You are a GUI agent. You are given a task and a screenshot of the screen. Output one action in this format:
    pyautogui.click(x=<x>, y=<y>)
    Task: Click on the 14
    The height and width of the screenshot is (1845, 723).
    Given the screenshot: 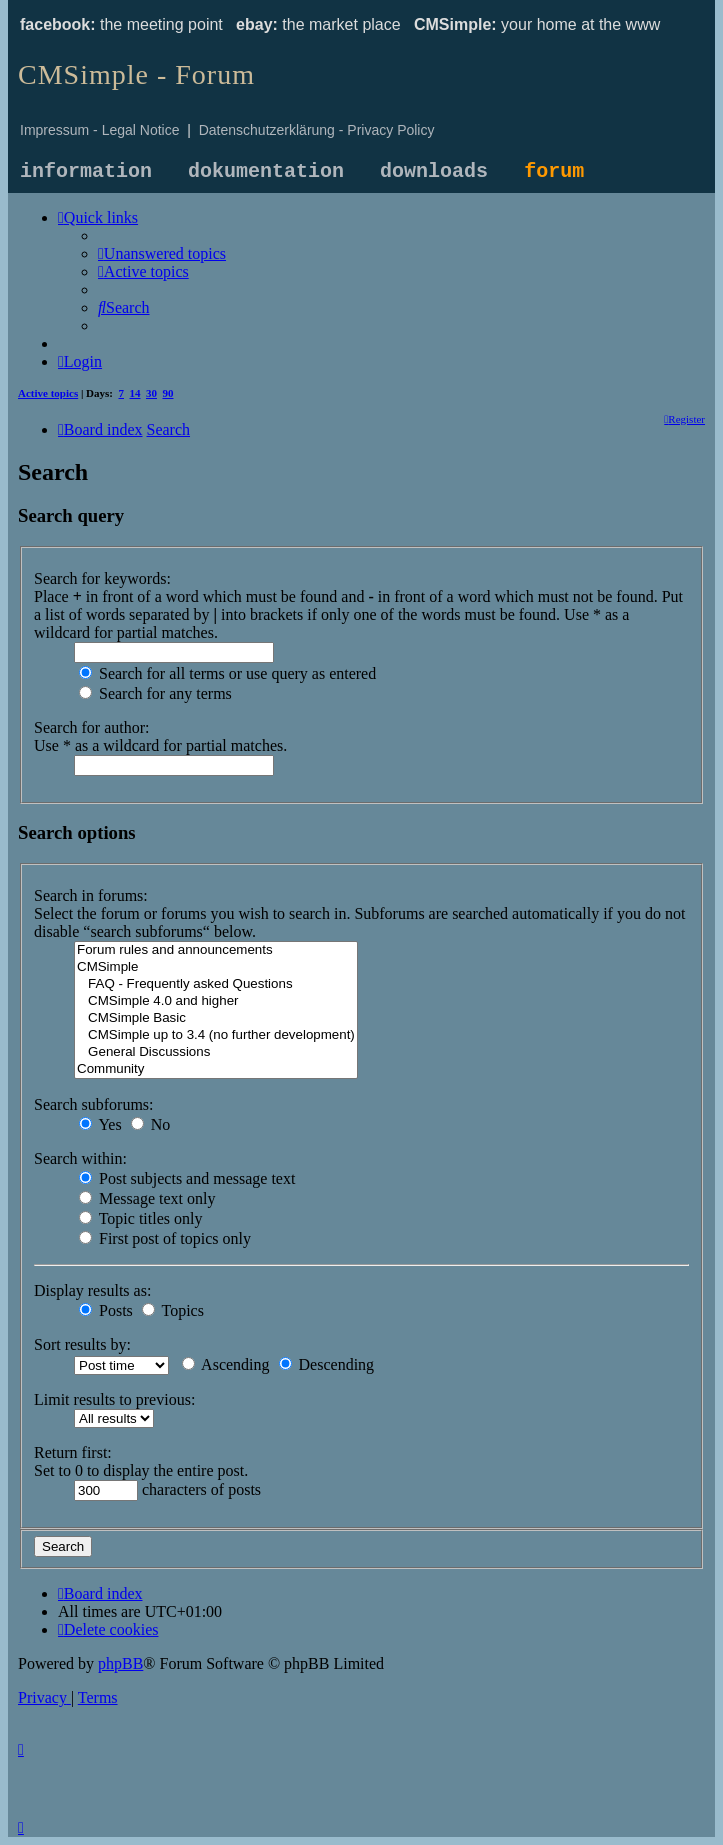 What is the action you would take?
    pyautogui.click(x=135, y=393)
    